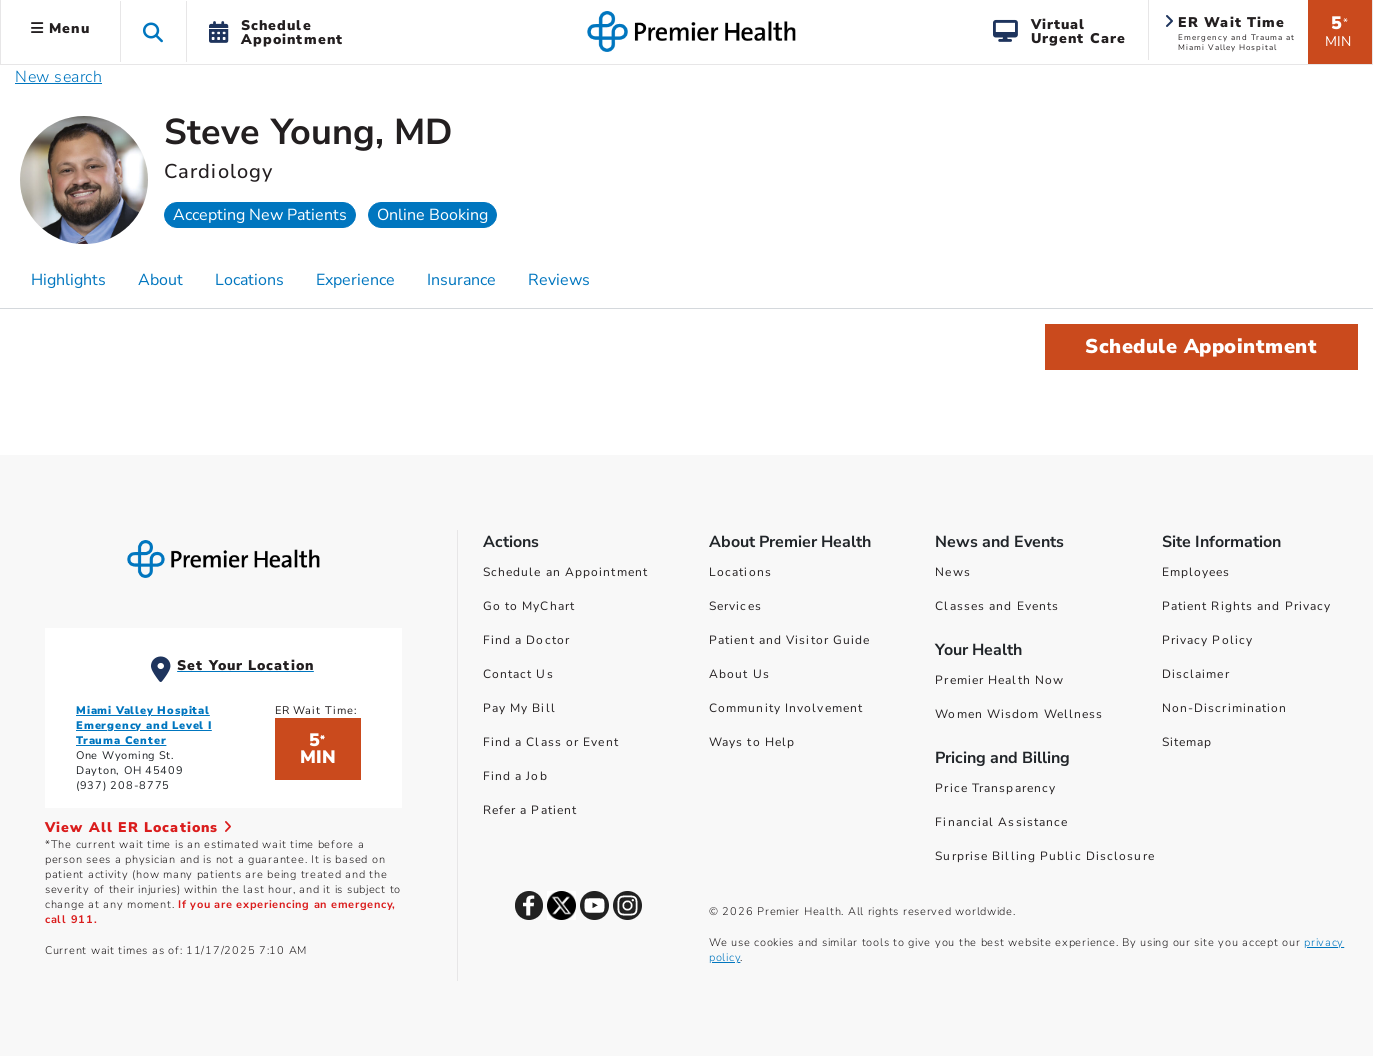 This screenshot has height=1056, width=1373. What do you see at coordinates (58, 77) in the screenshot?
I see `New search` at bounding box center [58, 77].